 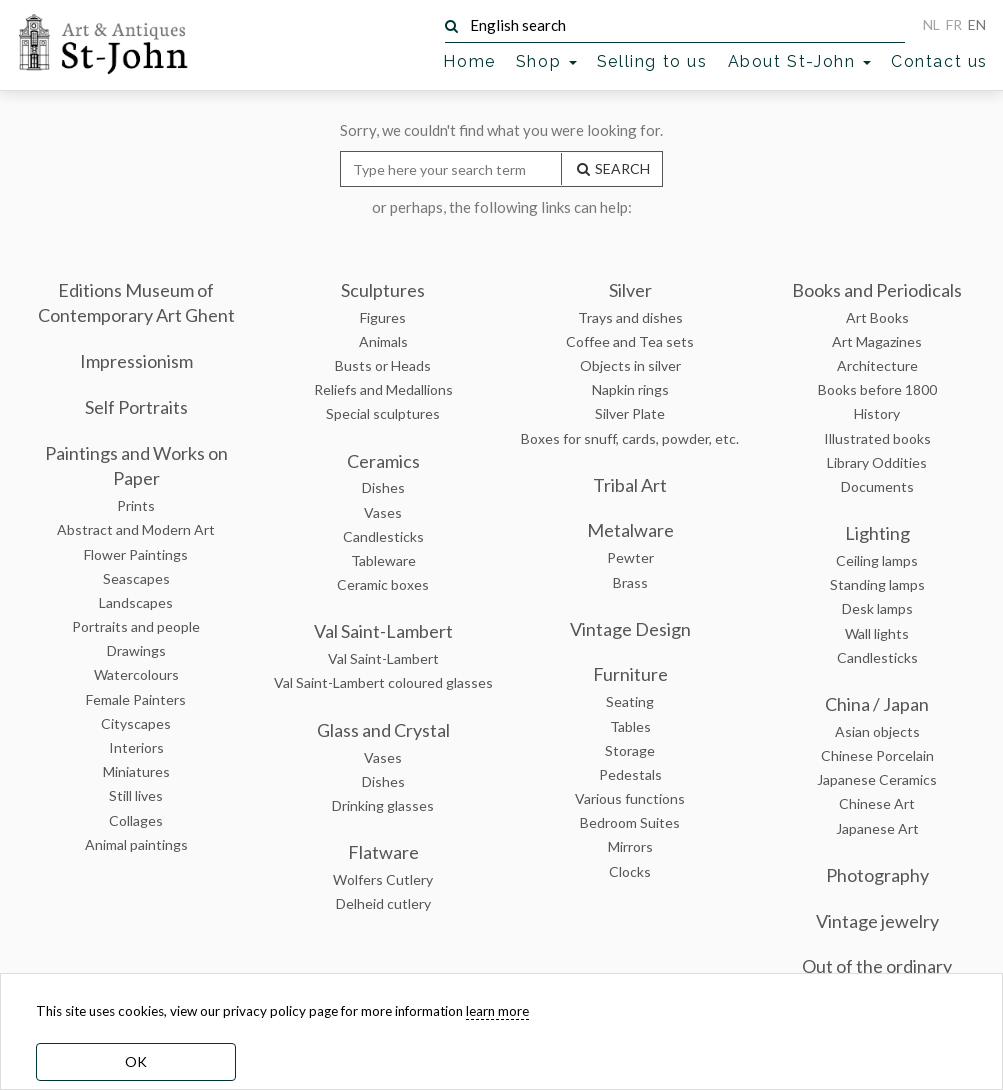 I want to click on Impressionism, so click(x=136, y=361).